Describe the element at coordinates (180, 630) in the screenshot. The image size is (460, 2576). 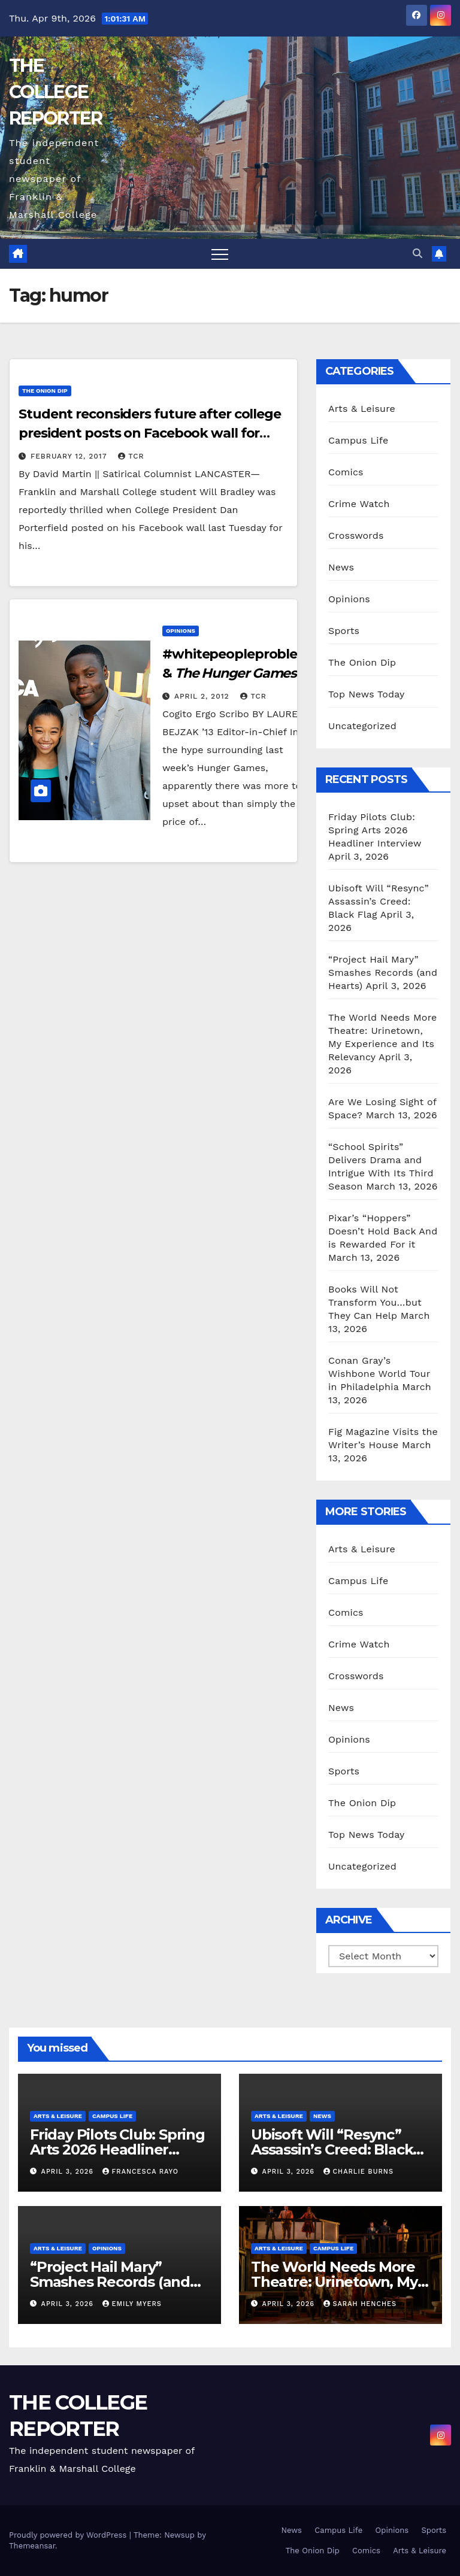
I see `Opinions` at that location.